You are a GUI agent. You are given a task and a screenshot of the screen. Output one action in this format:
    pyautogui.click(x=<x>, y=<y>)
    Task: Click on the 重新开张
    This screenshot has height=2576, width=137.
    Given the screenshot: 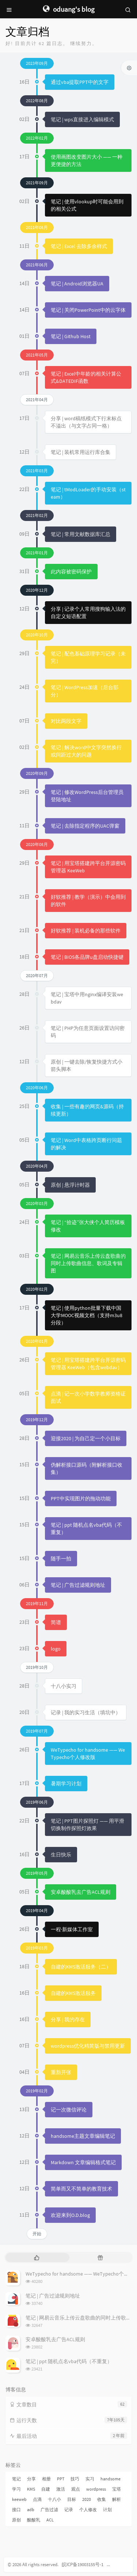 What is the action you would take?
    pyautogui.click(x=61, y=2072)
    